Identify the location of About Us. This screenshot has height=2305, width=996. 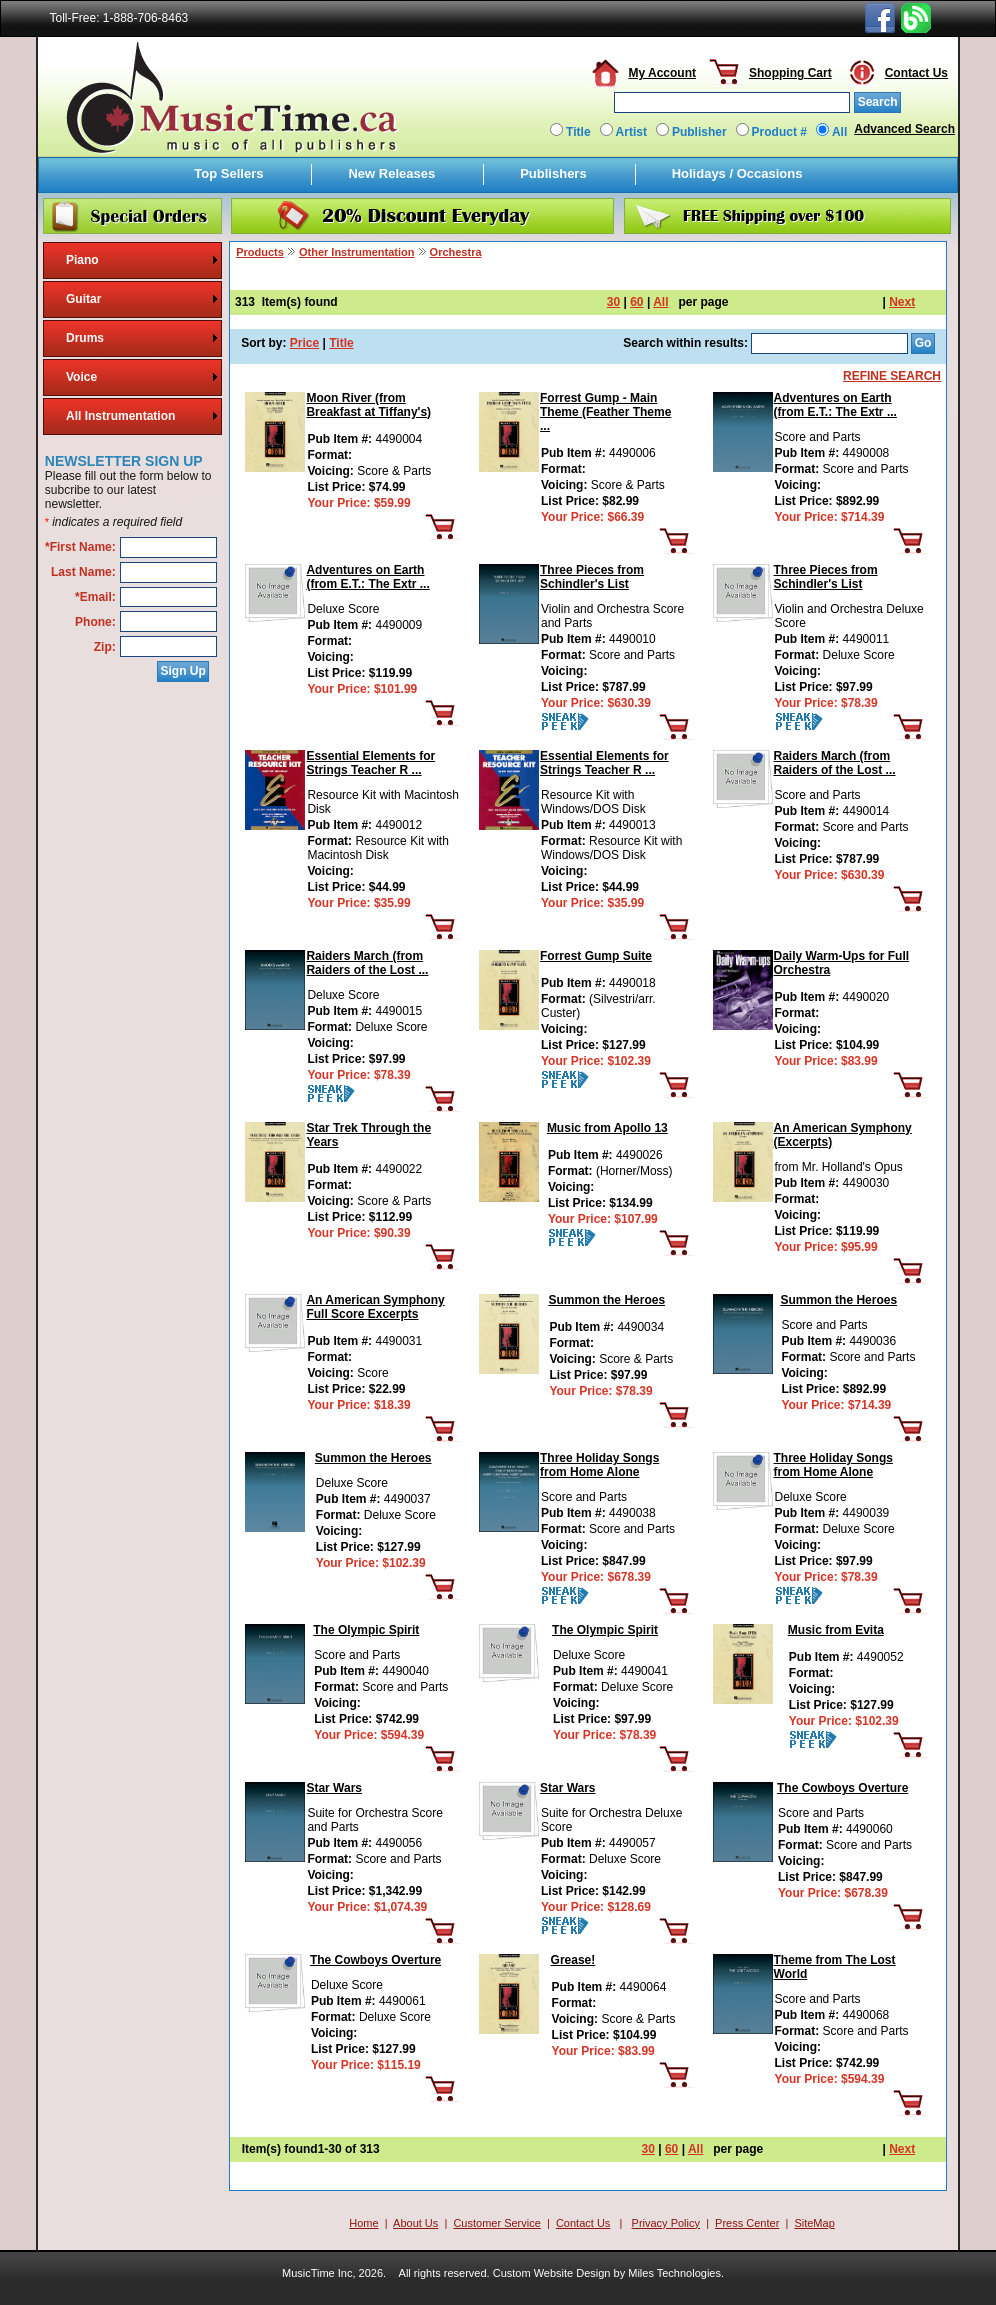
(415, 2223).